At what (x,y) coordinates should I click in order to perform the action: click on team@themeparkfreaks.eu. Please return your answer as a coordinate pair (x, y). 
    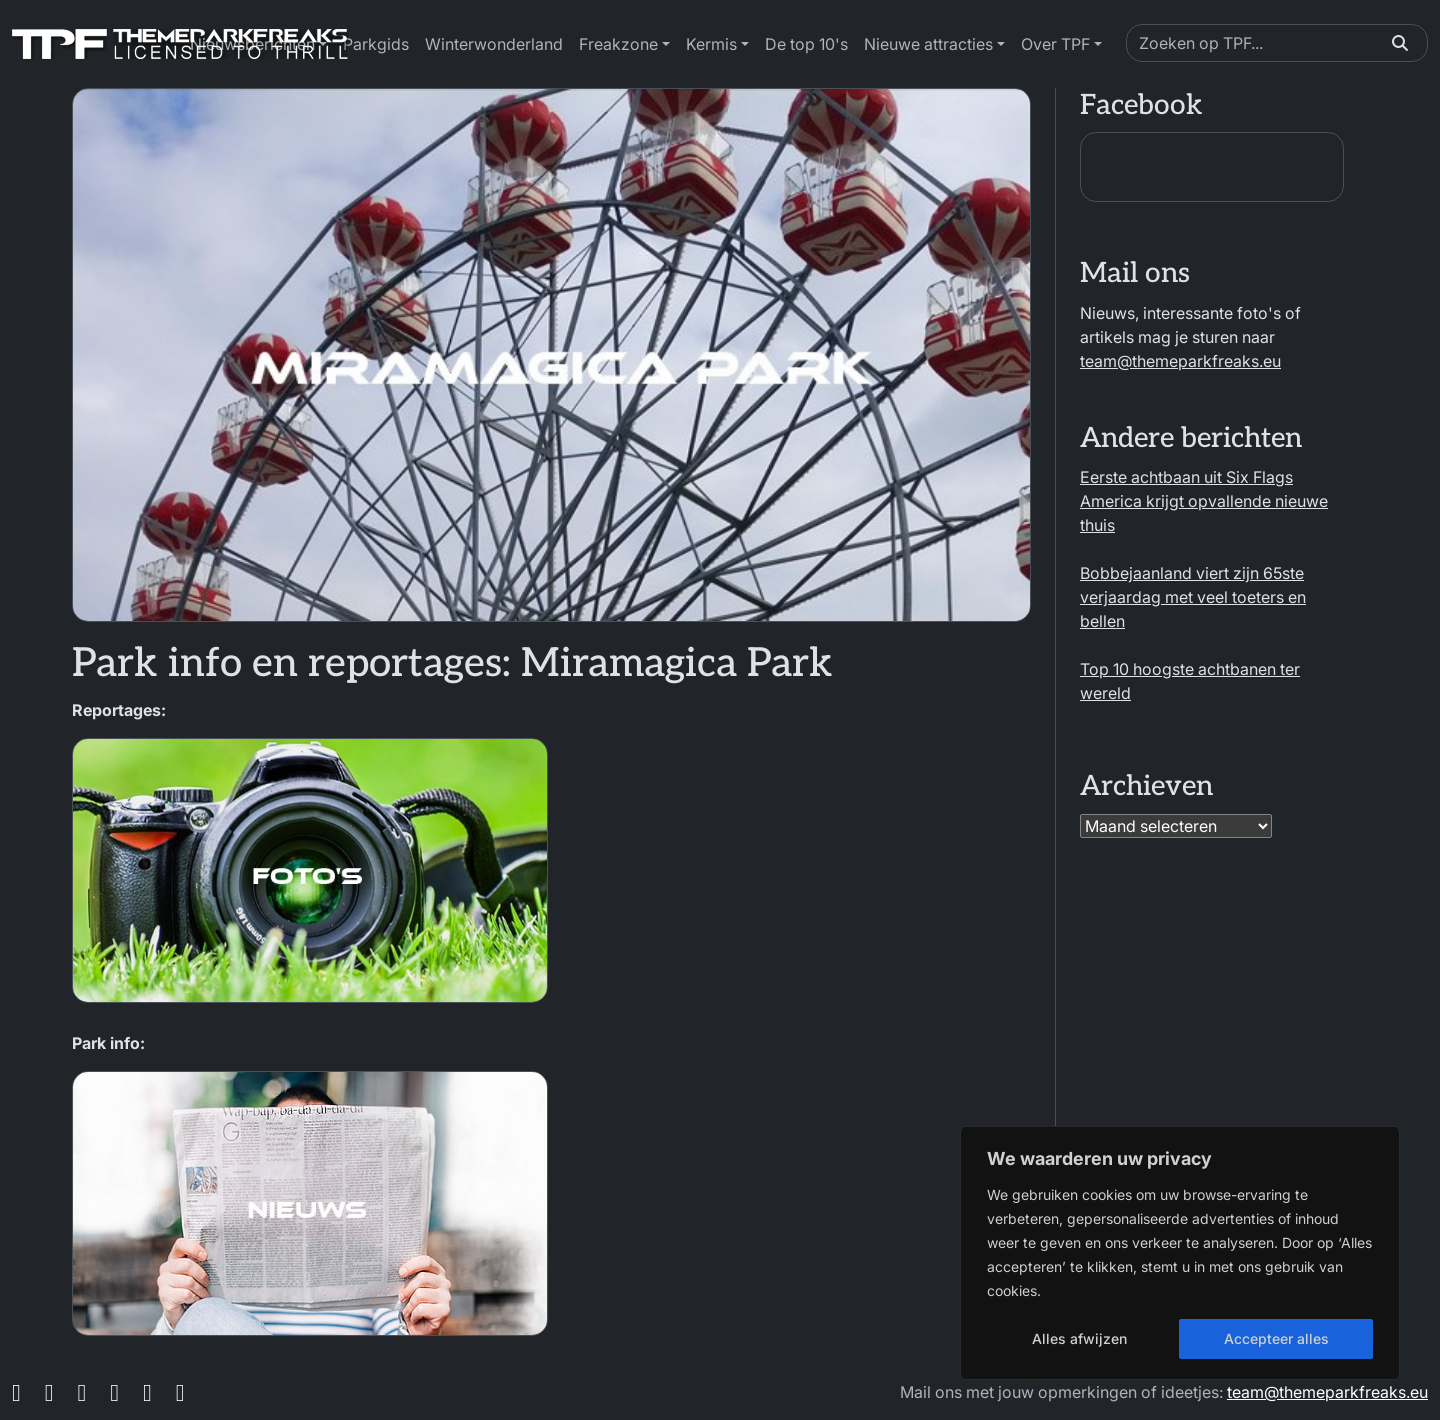
    Looking at the image, I should click on (1180, 361).